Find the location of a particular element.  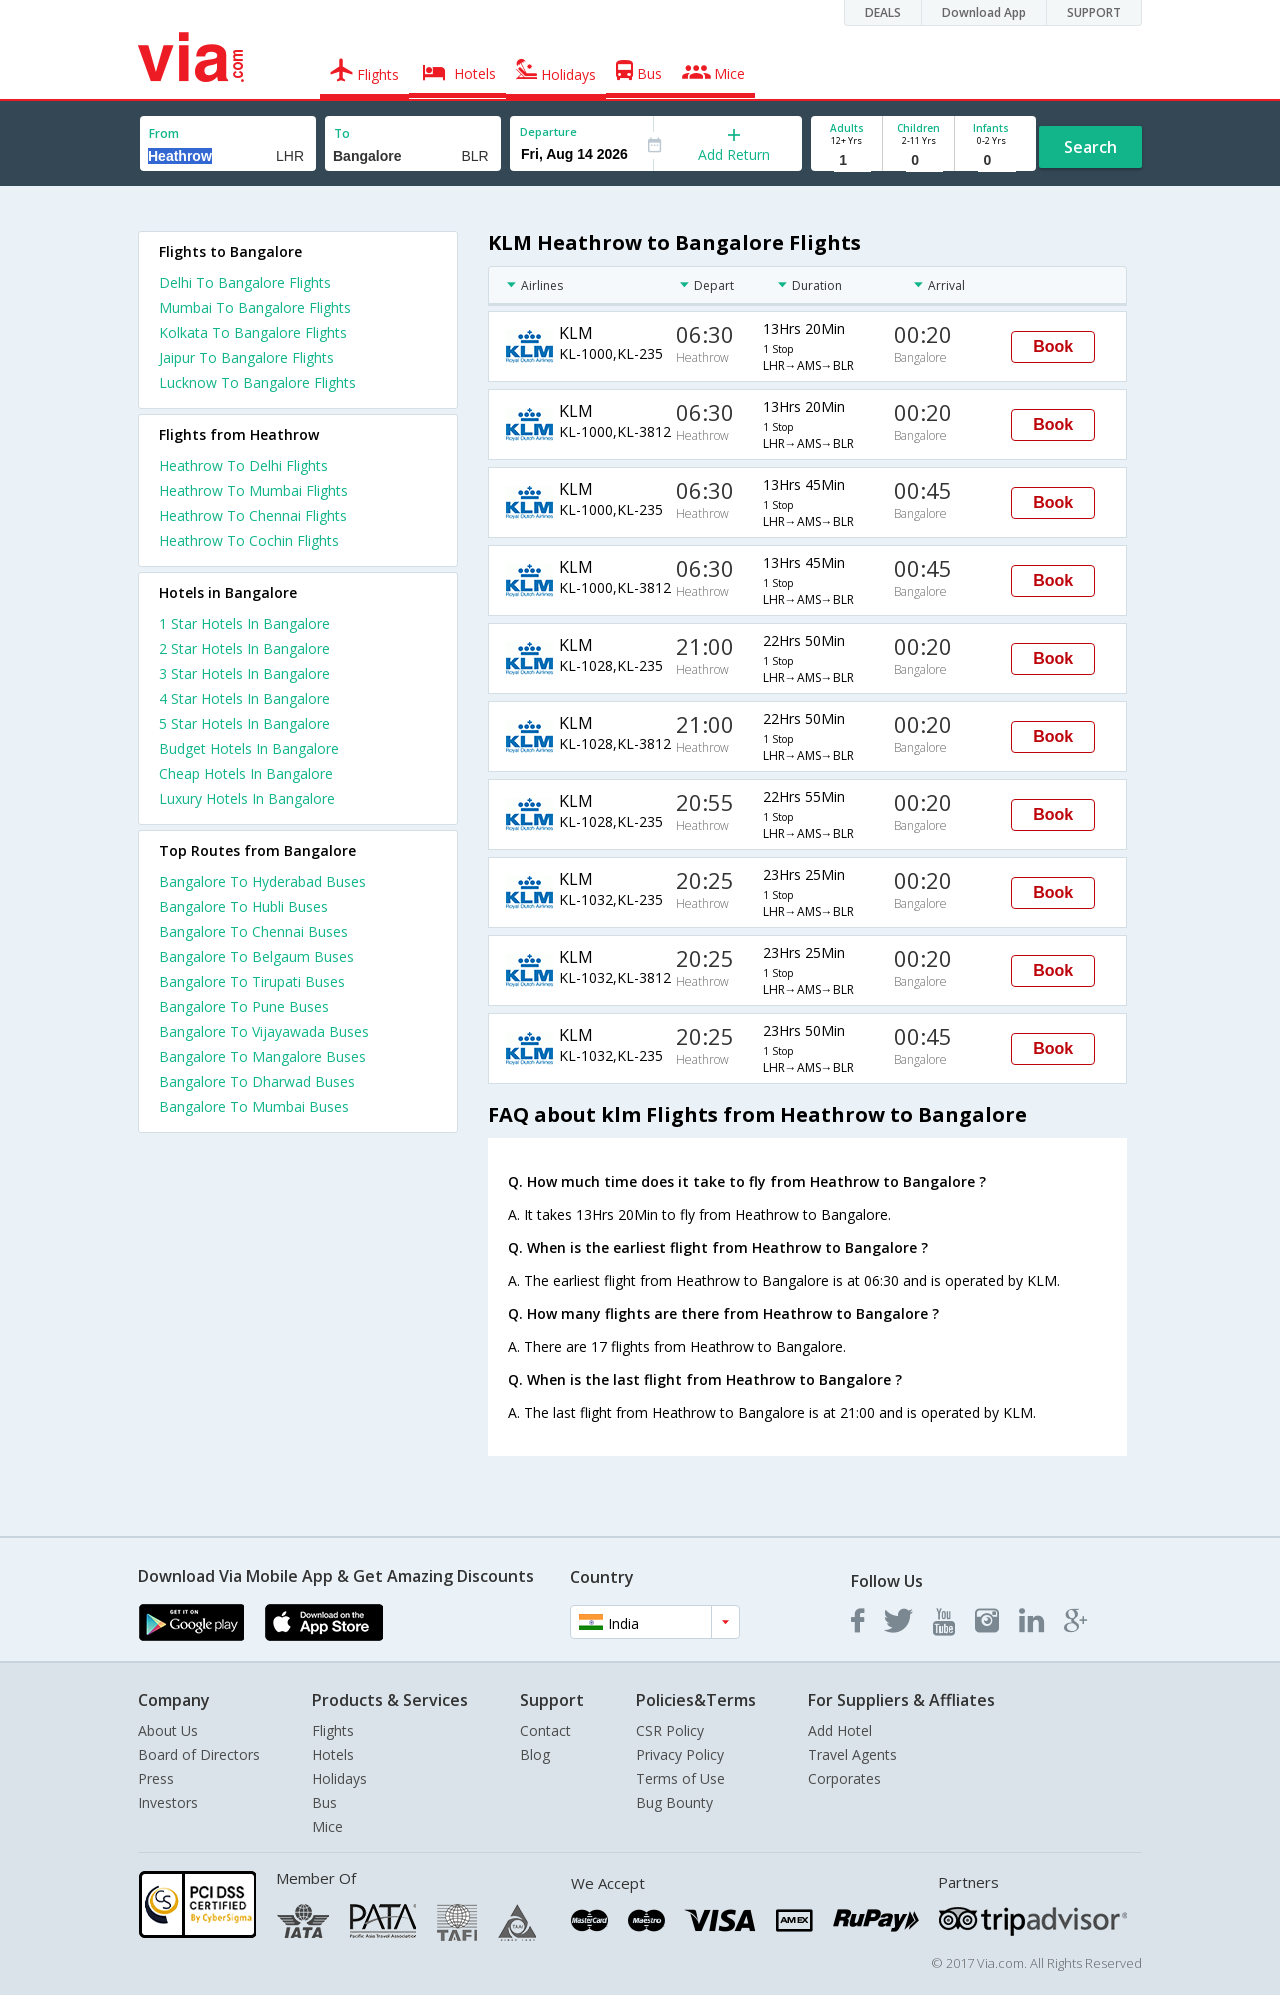

Bangalore To Mumbai Buses is located at coordinates (254, 1106).